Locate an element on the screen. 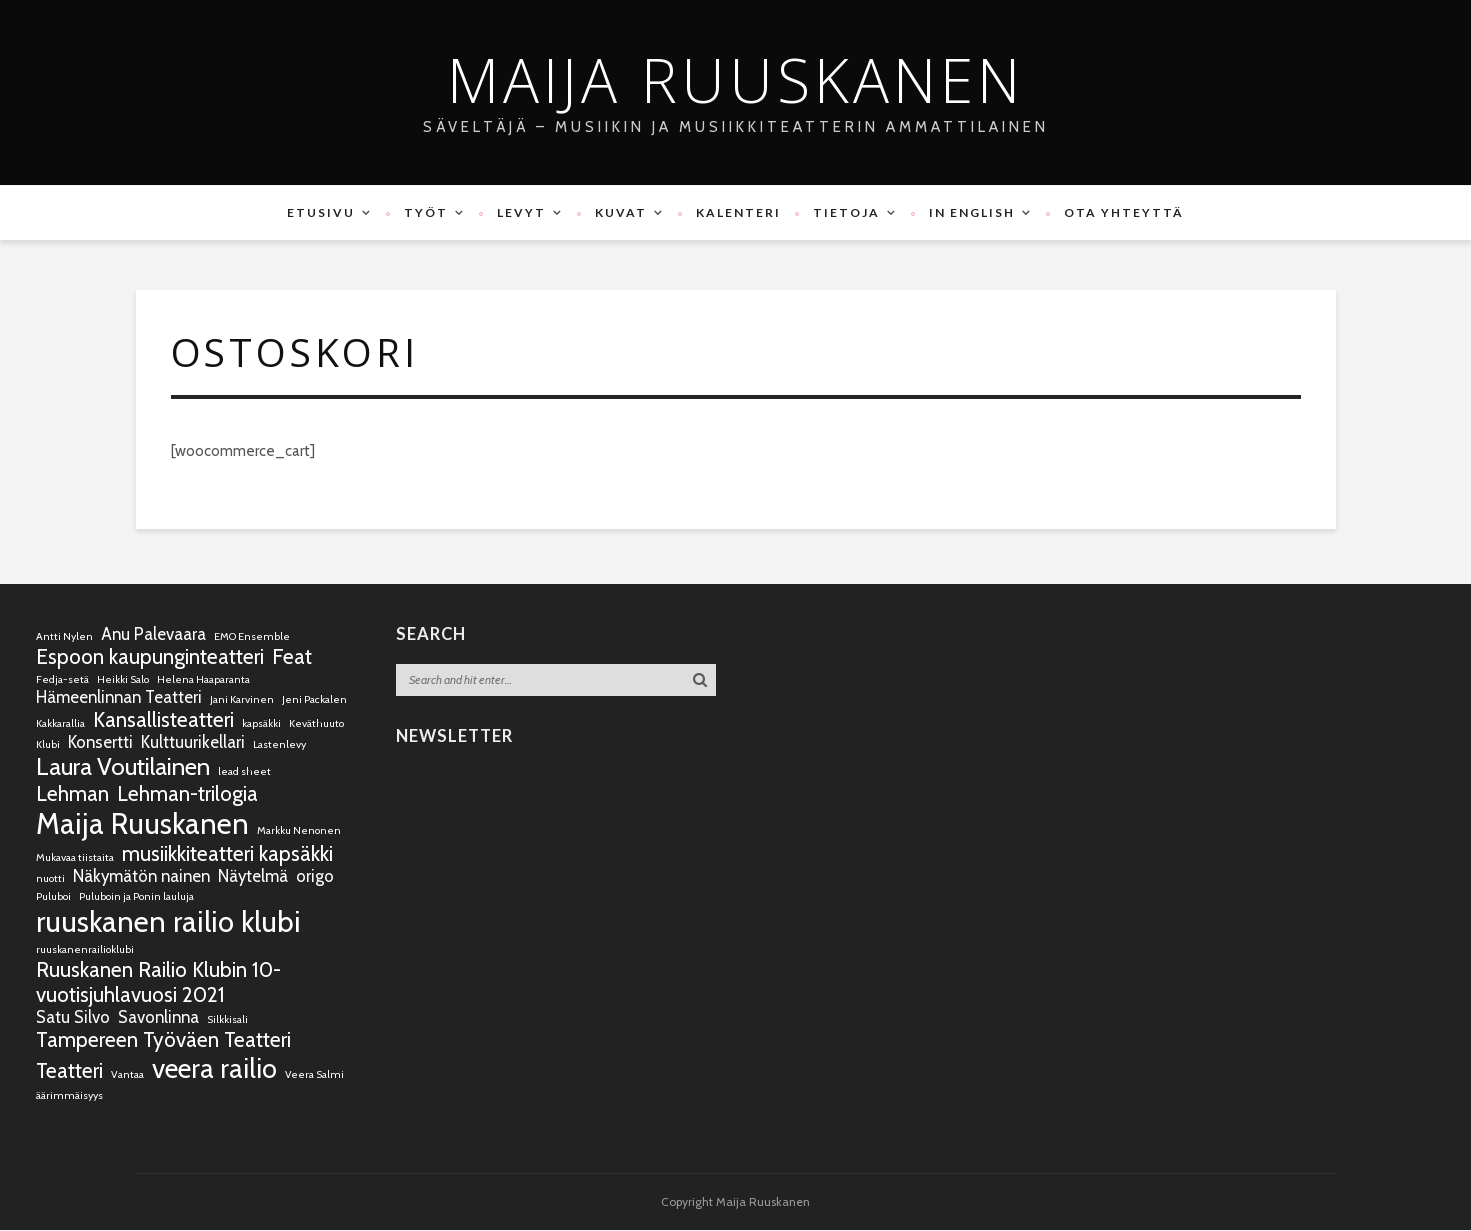 The image size is (1471, 1231). Hämeenlinnan Teatteri [Hämeenlinnan Teatteri (2 kohdetta)] is located at coordinates (119, 698).